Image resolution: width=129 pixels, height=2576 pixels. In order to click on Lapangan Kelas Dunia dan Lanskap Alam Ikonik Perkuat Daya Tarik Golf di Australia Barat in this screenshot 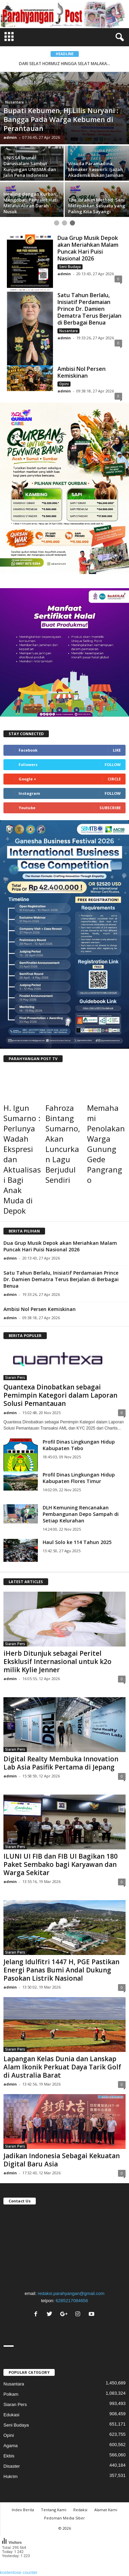, I will do `click(62, 2067)`.